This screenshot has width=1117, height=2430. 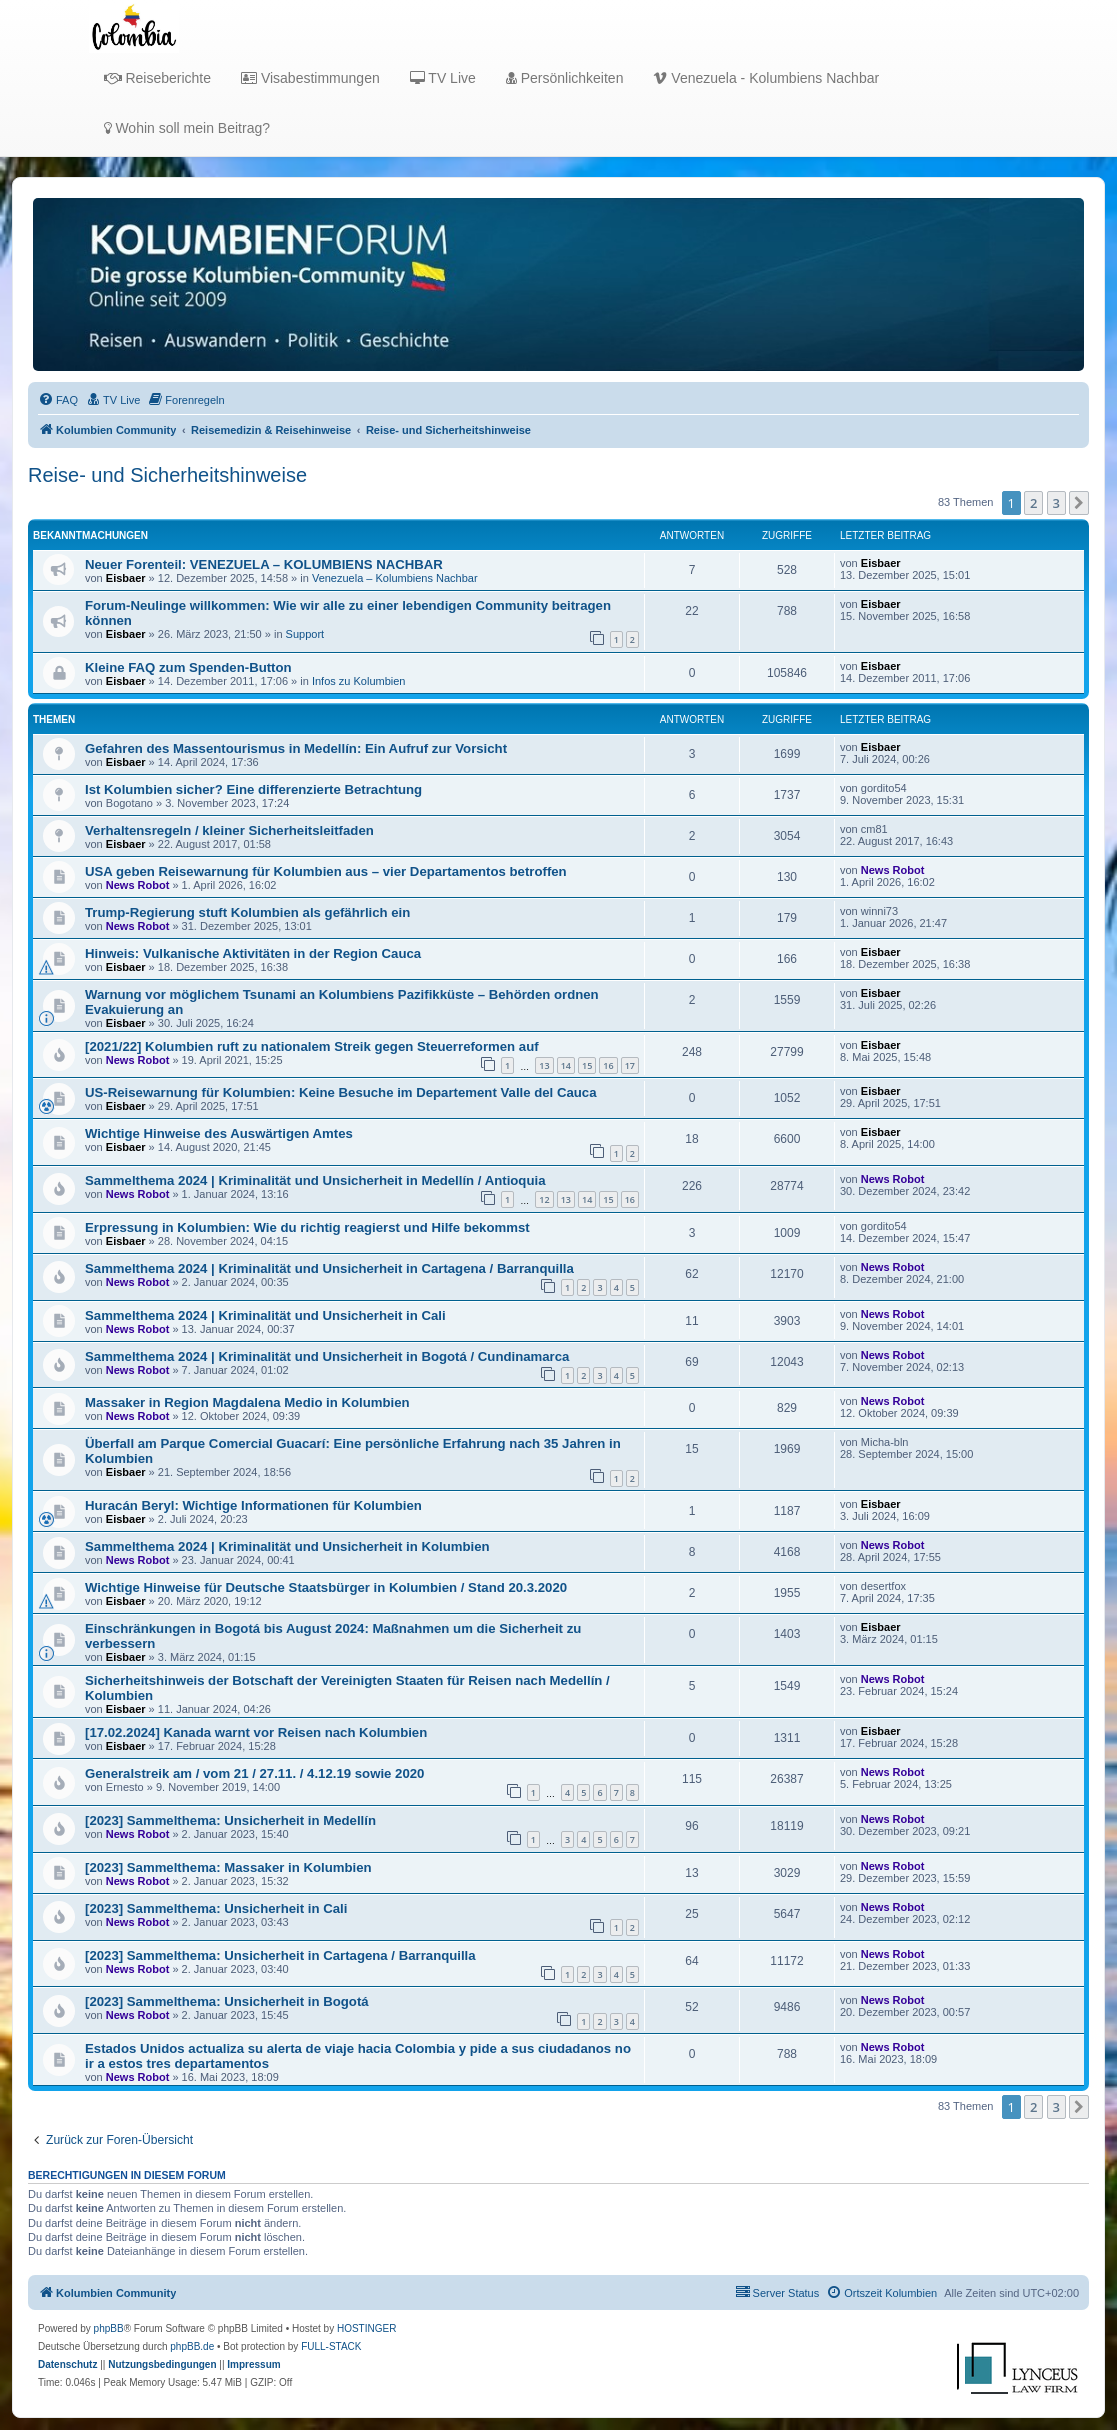 What do you see at coordinates (227, 2001) in the screenshot?
I see `[2023] Sammelthema: Unsicherheit in Bogotá` at bounding box center [227, 2001].